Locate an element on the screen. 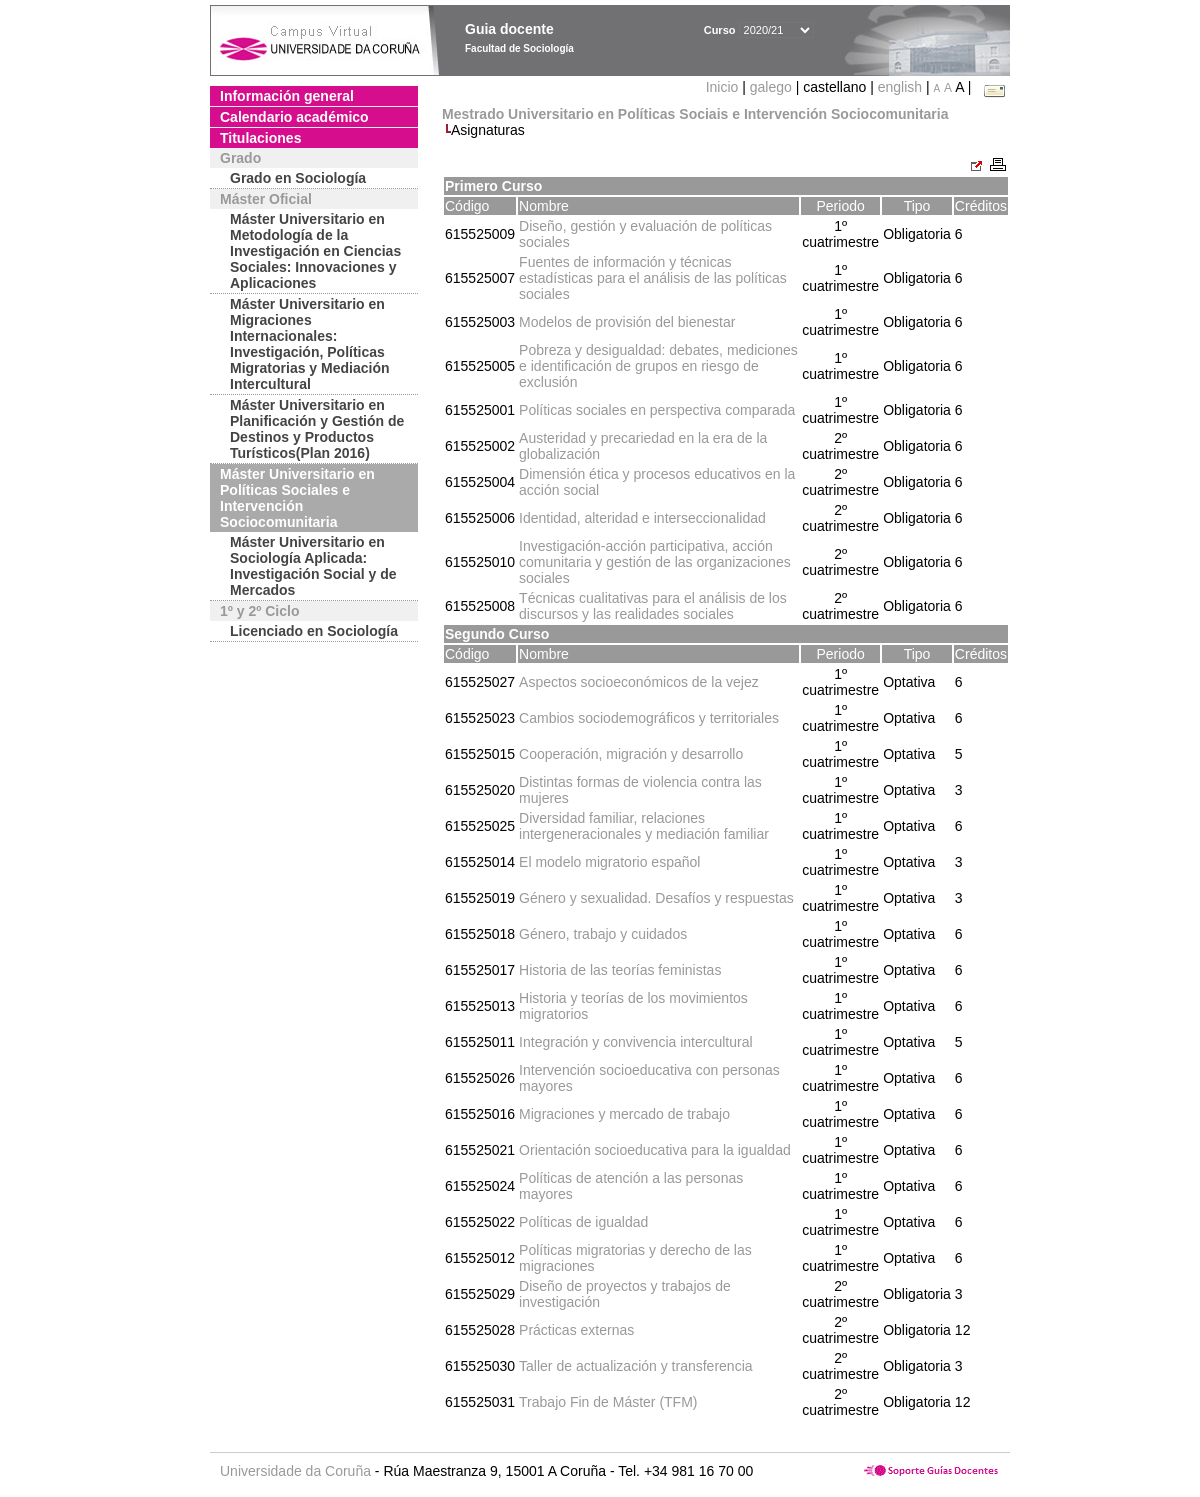 This screenshot has height=1497, width=1200. Aspectos socioeconómicos de la vejez is located at coordinates (639, 682).